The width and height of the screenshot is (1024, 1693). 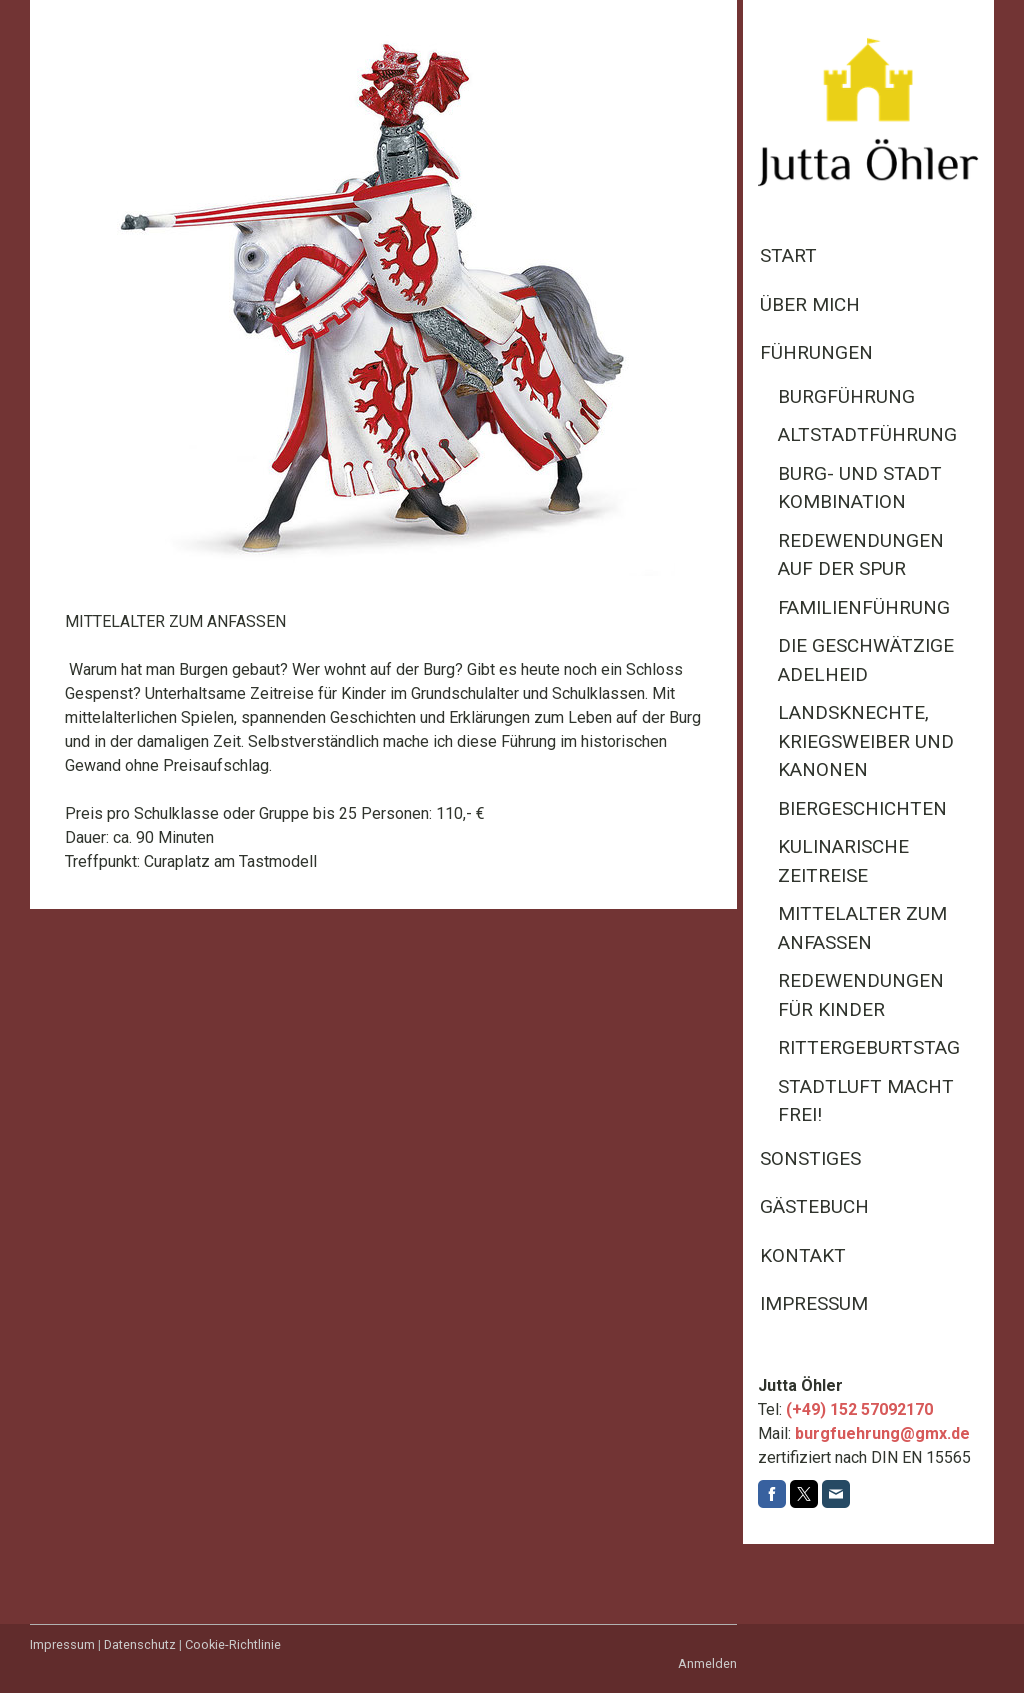 What do you see at coordinates (810, 304) in the screenshot?
I see `Über mich` at bounding box center [810, 304].